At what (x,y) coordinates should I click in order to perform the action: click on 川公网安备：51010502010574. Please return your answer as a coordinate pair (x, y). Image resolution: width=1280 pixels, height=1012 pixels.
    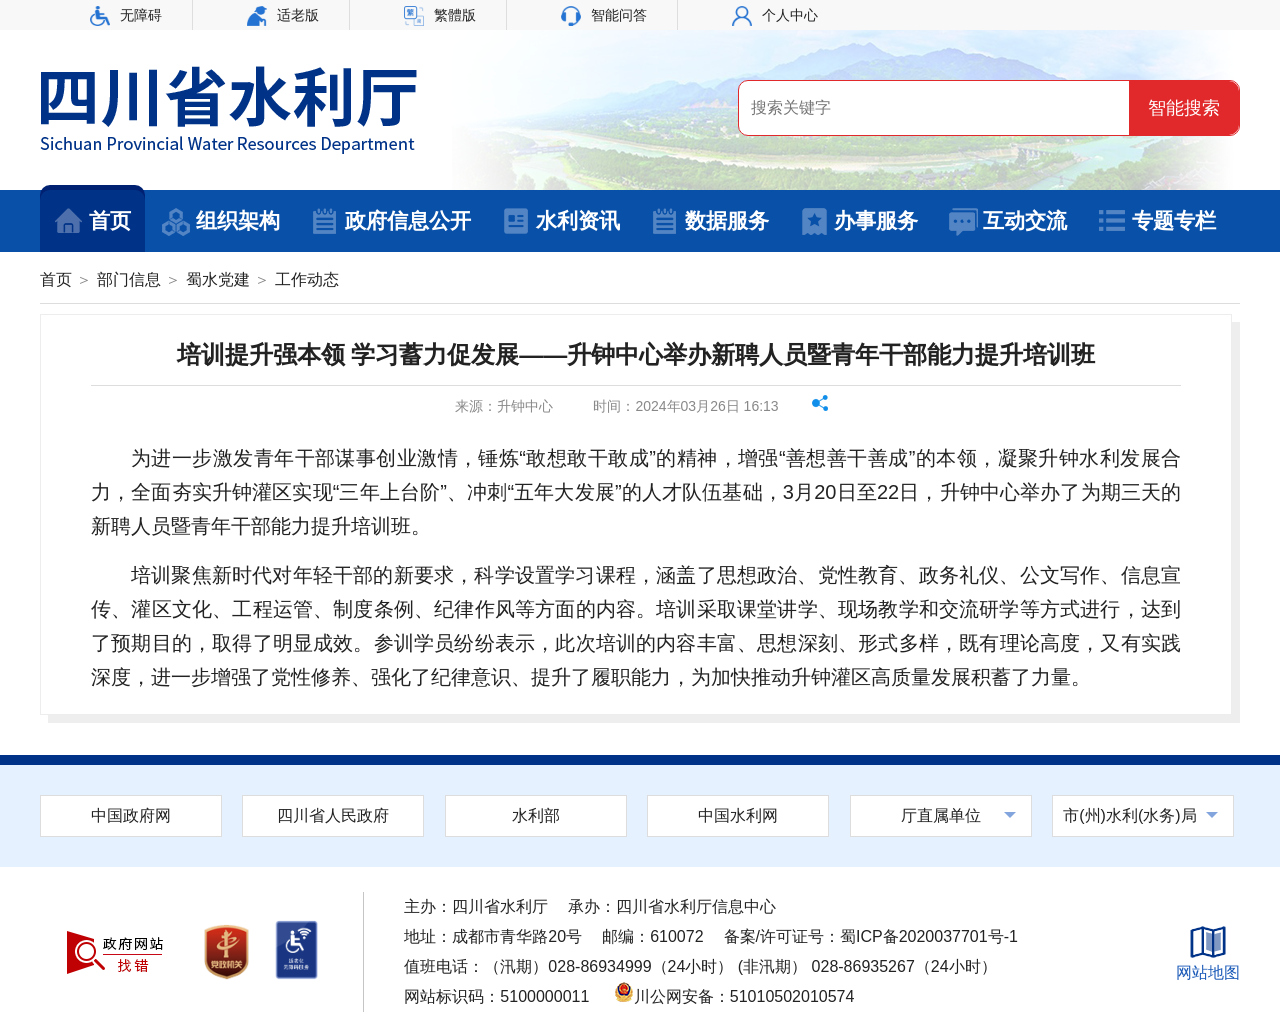
    Looking at the image, I should click on (734, 996).